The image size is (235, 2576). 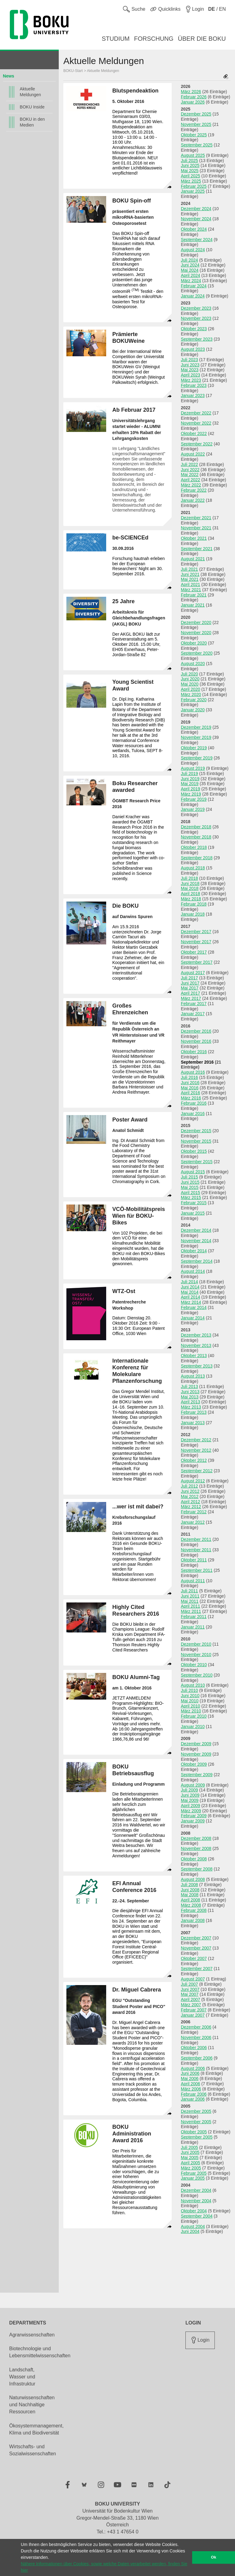 I want to click on BOKU-Start, so click(x=73, y=71).